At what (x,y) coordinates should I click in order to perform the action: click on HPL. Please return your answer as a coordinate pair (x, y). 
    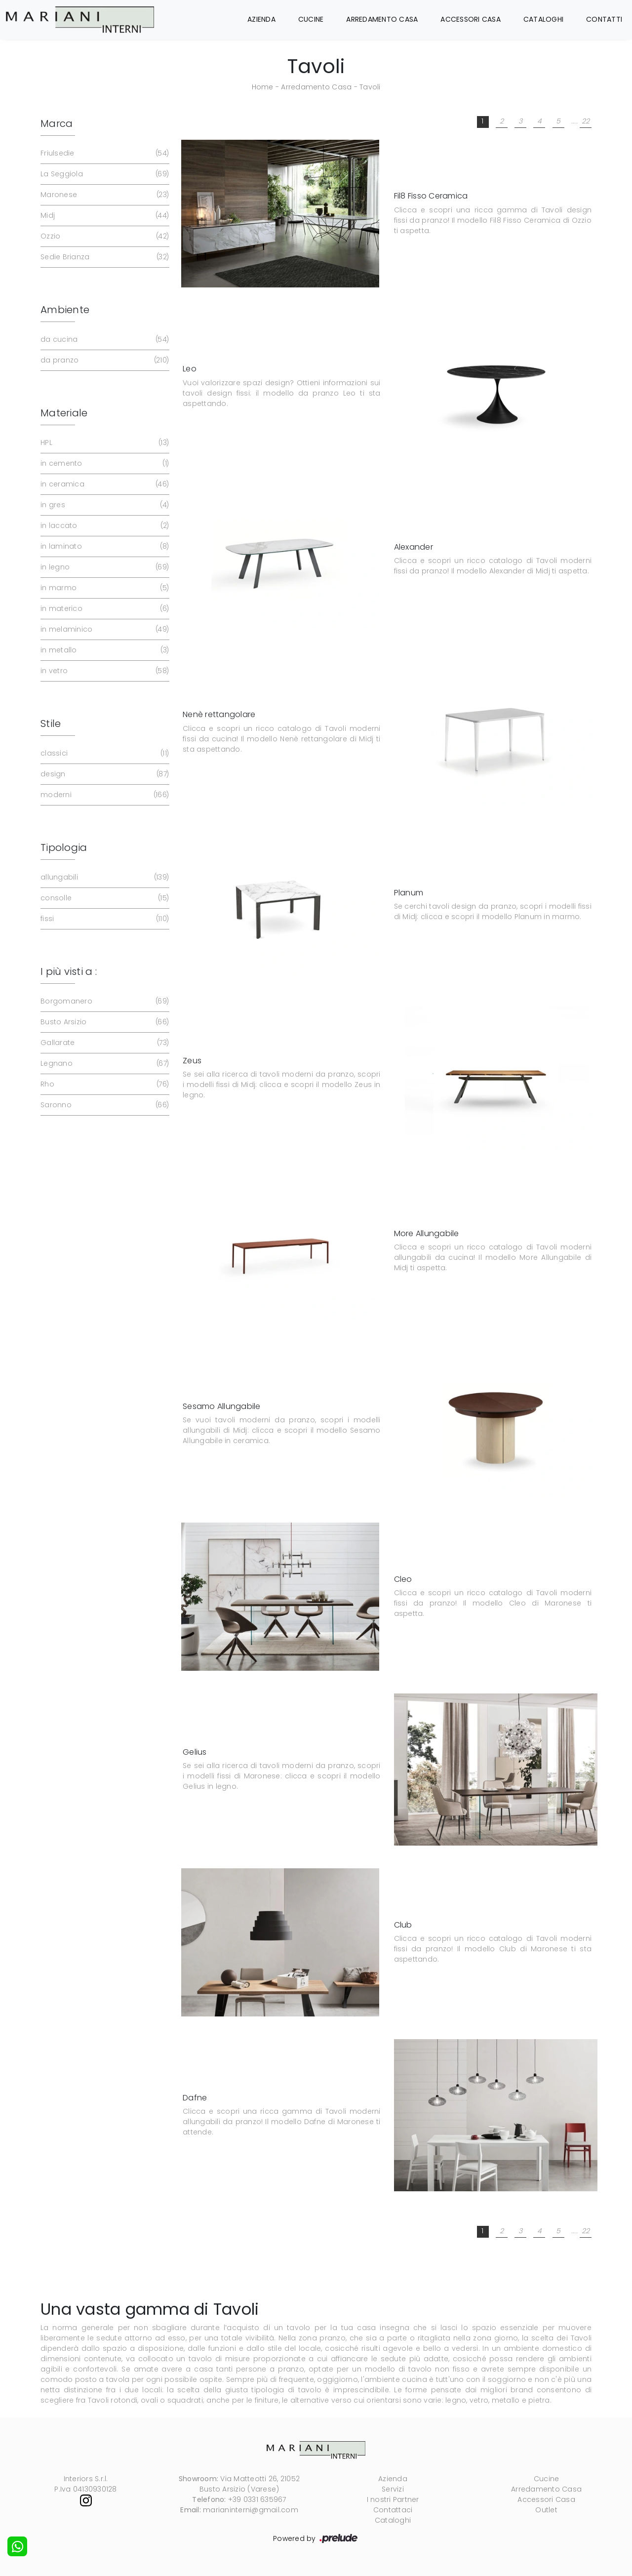
    Looking at the image, I should click on (103, 443).